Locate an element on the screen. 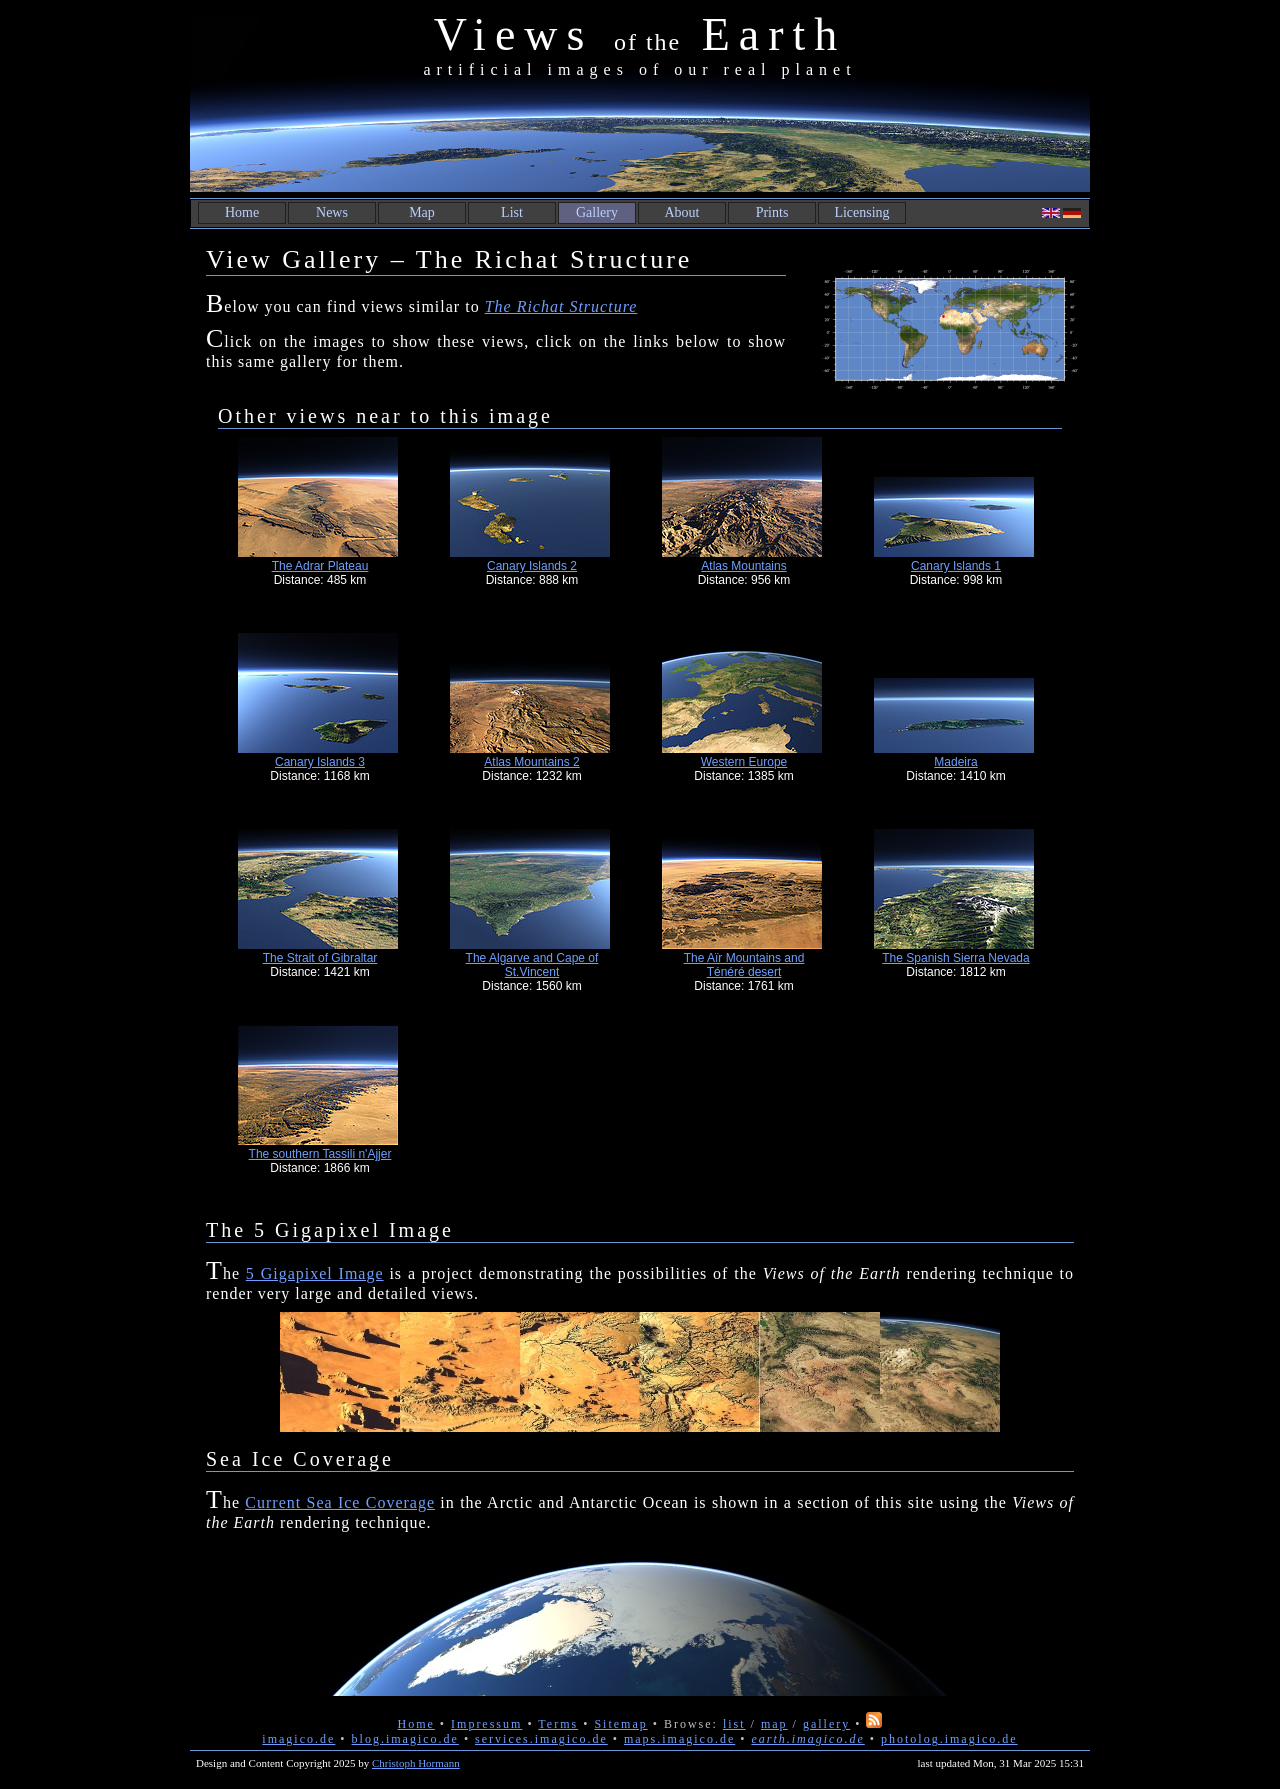 The height and width of the screenshot is (1789, 1280). The southern Tassili n'Ajjer is located at coordinates (320, 1154).